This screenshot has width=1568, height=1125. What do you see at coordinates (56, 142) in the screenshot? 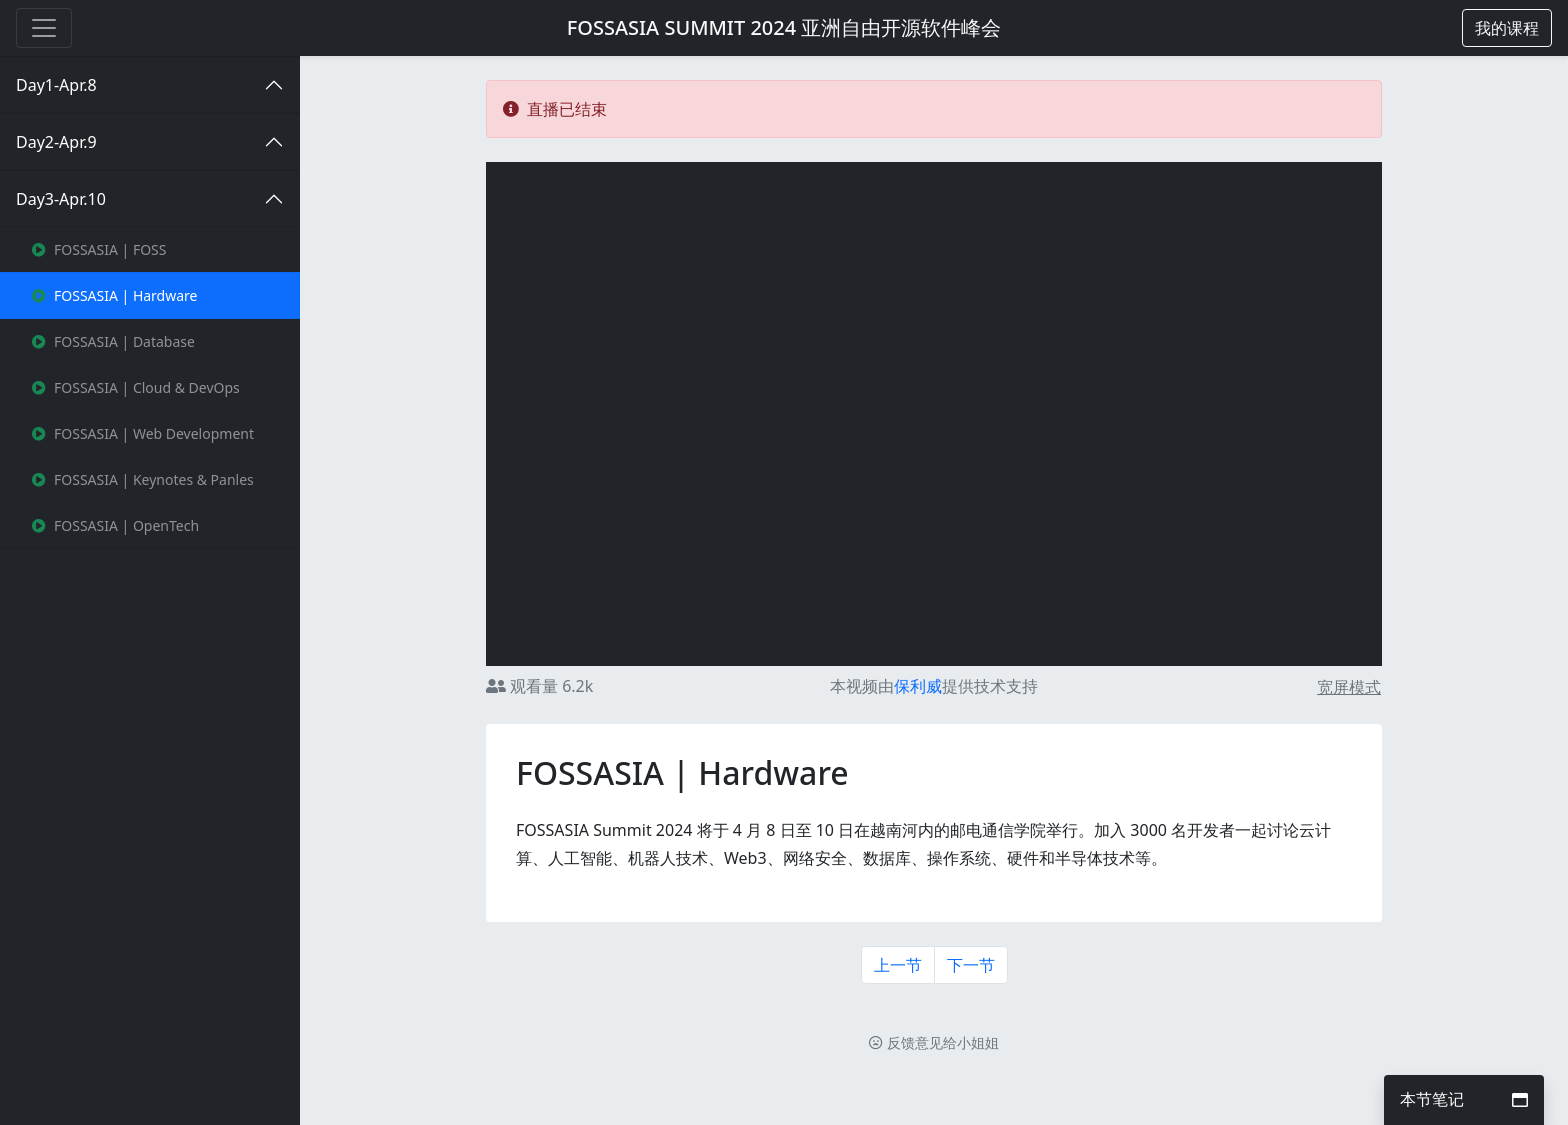
I see `Day2-Apr.9` at bounding box center [56, 142].